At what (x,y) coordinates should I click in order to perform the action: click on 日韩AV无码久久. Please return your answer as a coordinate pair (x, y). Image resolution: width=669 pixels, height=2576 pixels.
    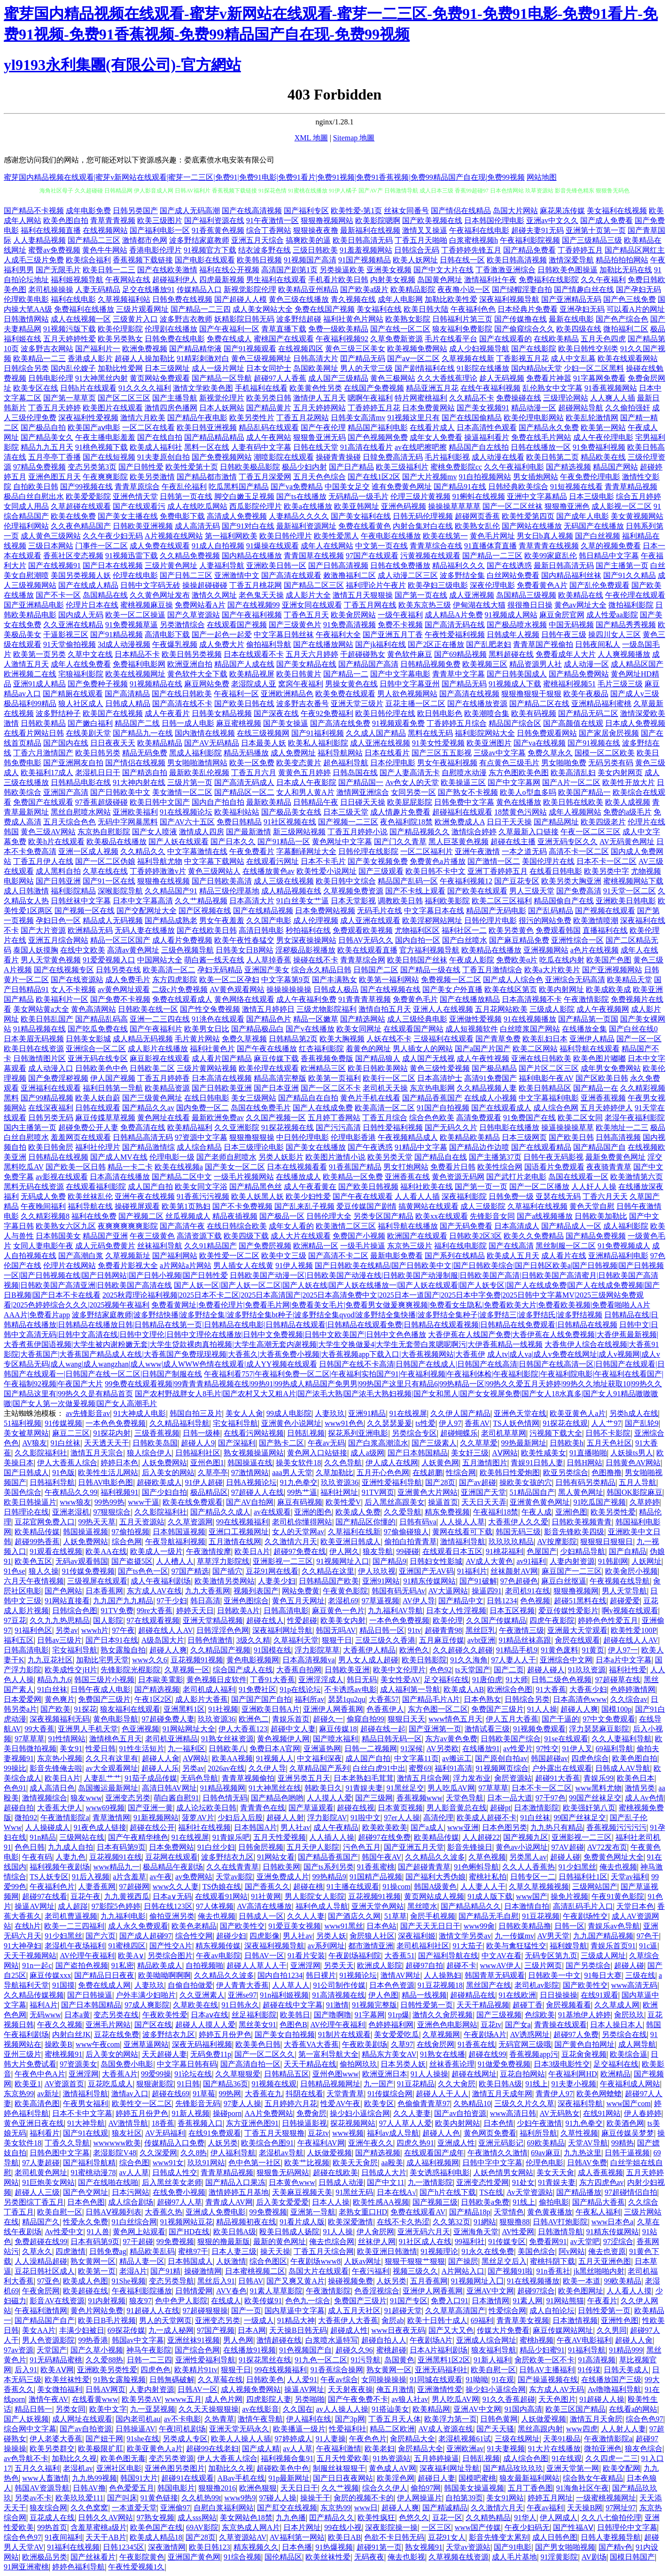
    Looking at the image, I should click on (365, 940).